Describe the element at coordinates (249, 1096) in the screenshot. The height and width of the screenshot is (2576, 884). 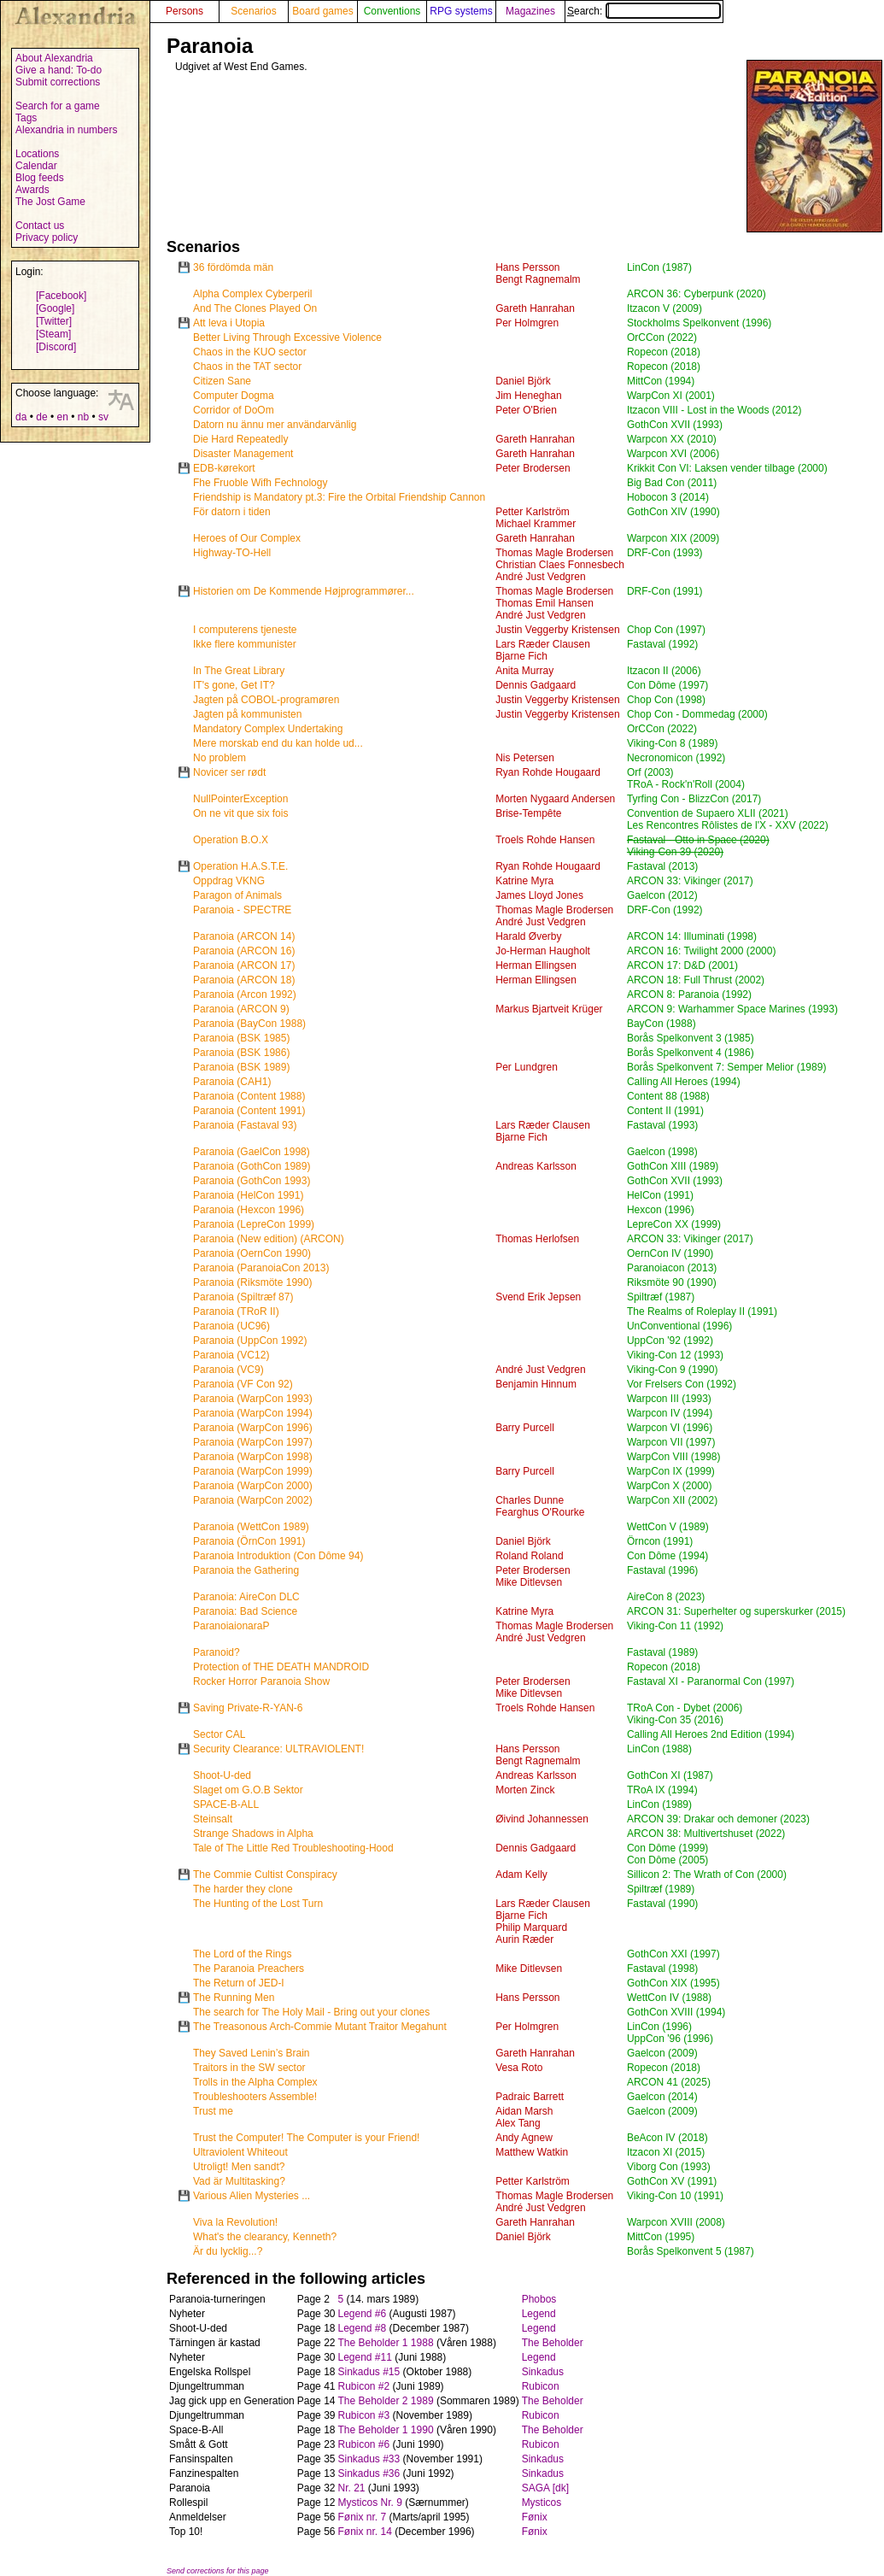
I see `Paranoia (Content 1988)` at that location.